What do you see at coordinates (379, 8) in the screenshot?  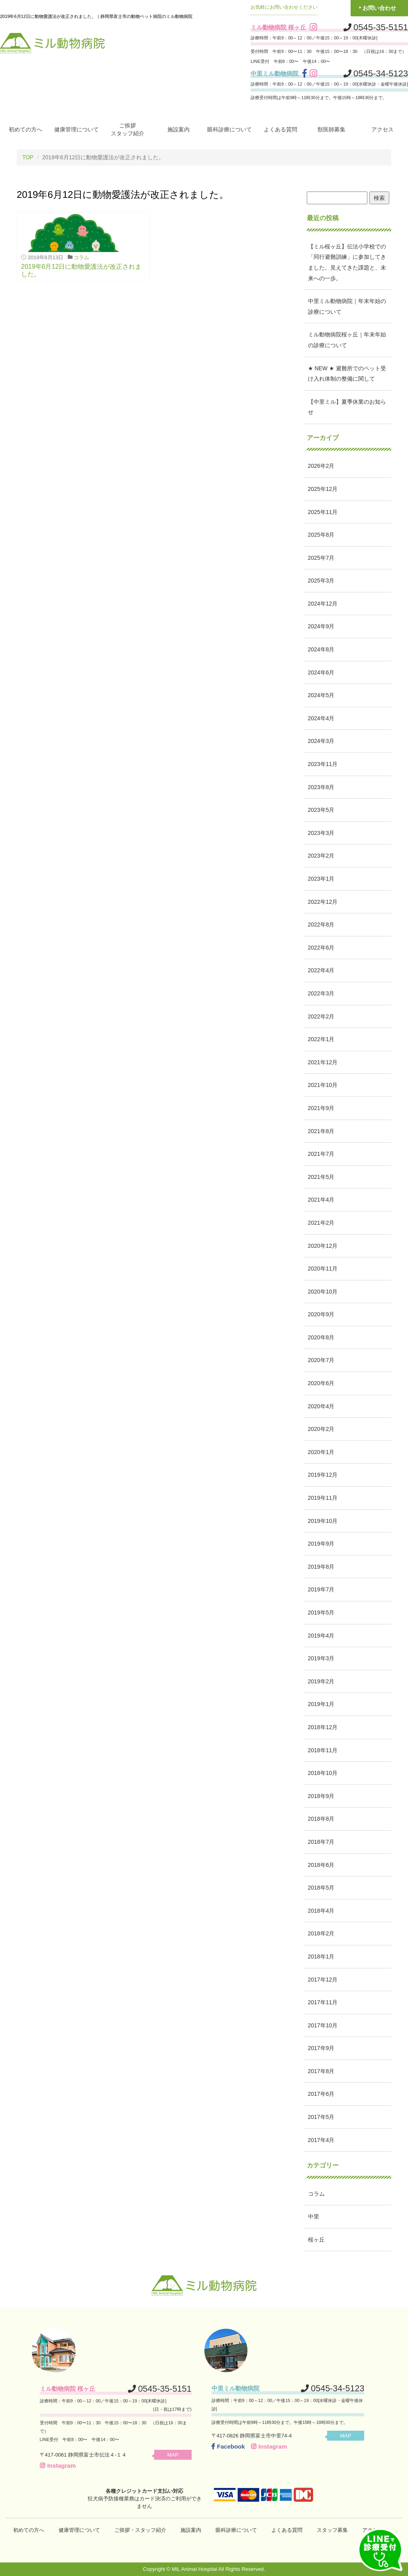 I see `お問い合わせ` at bounding box center [379, 8].